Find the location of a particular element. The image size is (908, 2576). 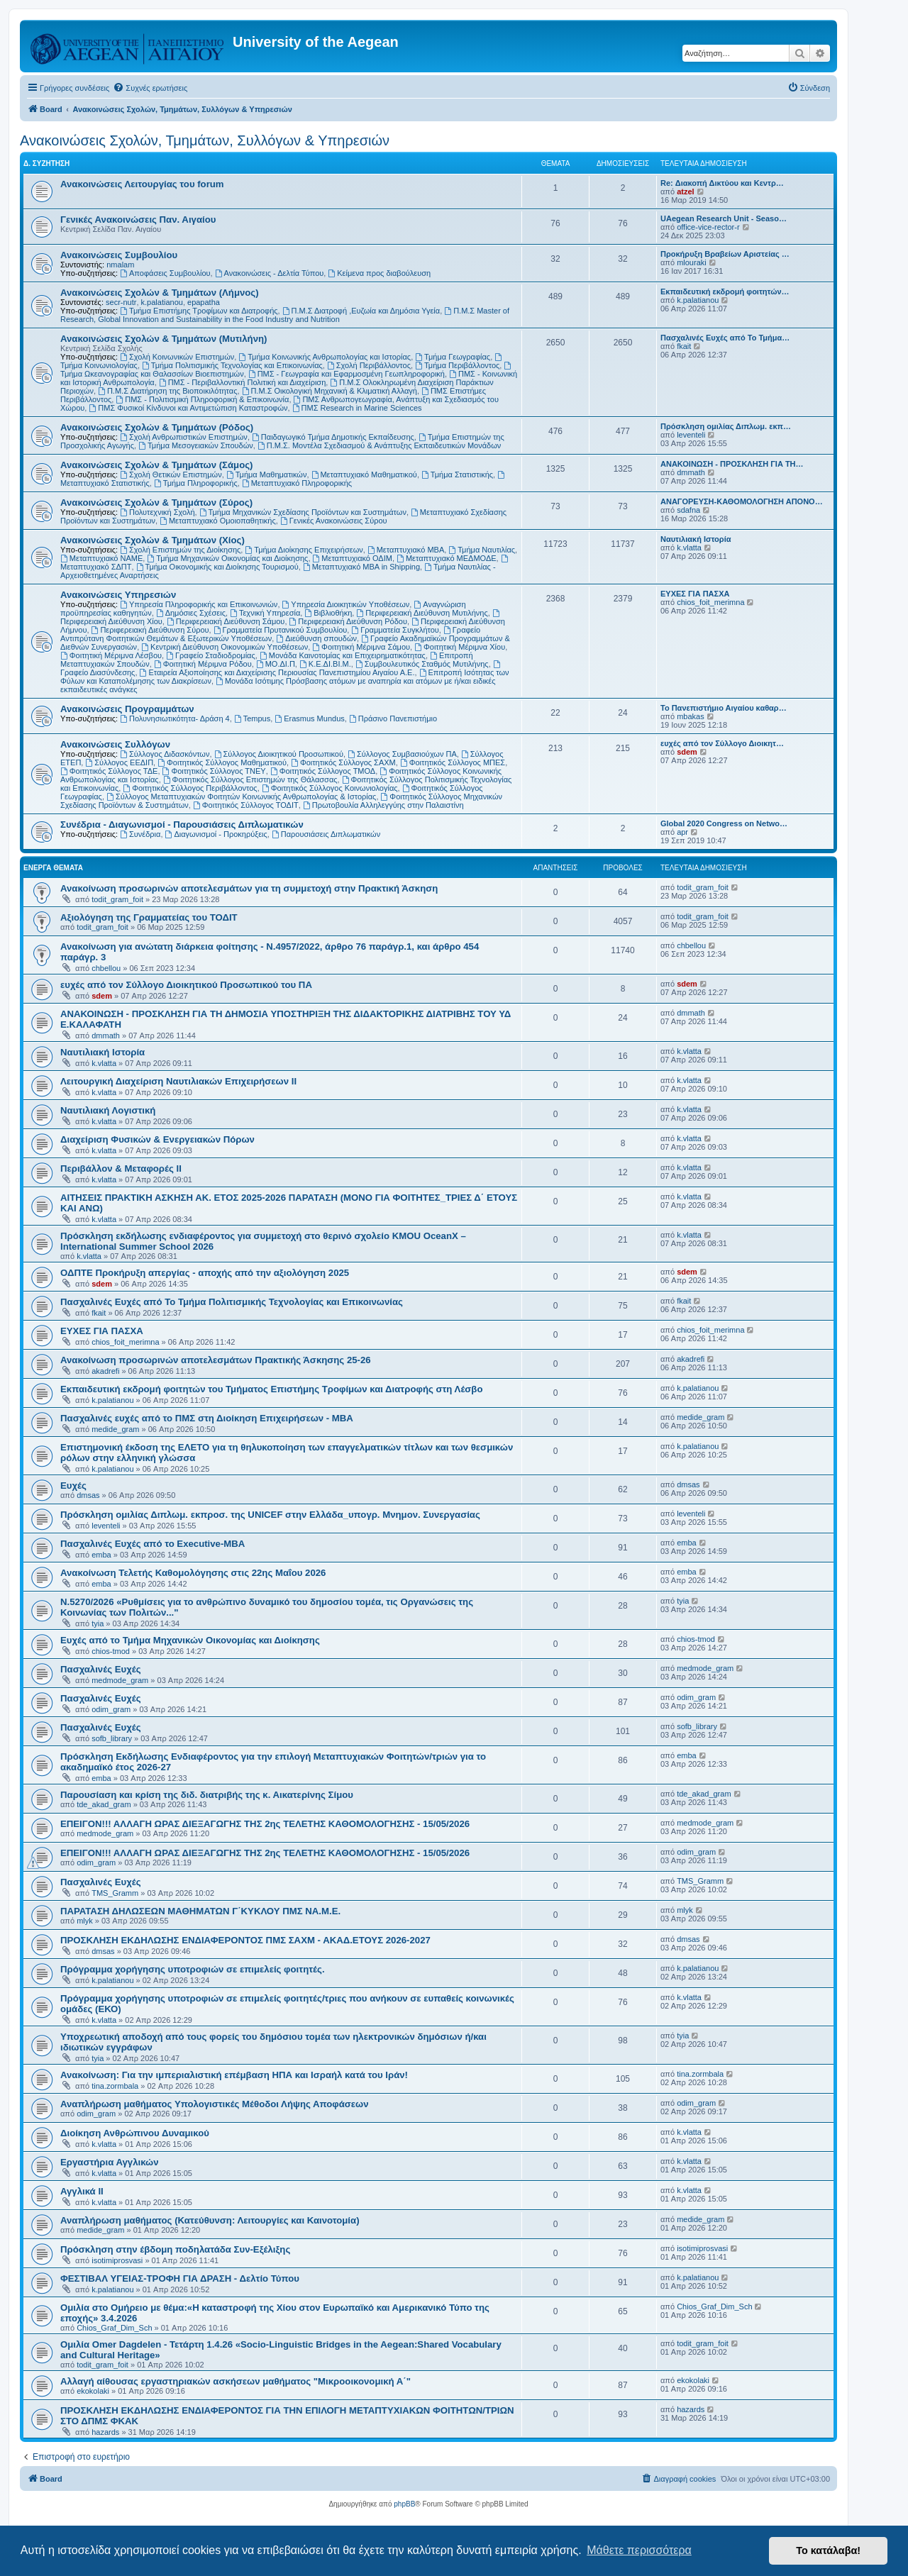

Τμήμα Περιβάλλοντος is located at coordinates (457, 365).